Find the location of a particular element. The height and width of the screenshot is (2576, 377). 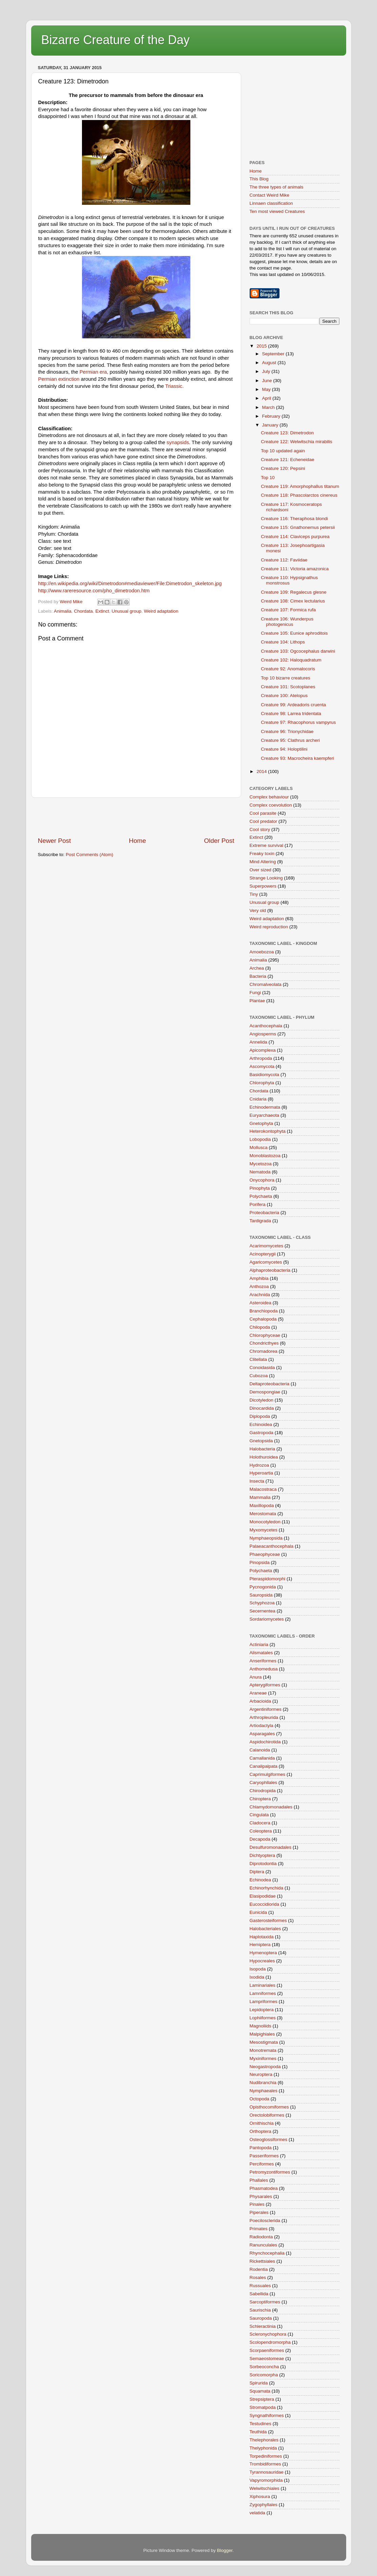

Secernentea is located at coordinates (263, 1610).